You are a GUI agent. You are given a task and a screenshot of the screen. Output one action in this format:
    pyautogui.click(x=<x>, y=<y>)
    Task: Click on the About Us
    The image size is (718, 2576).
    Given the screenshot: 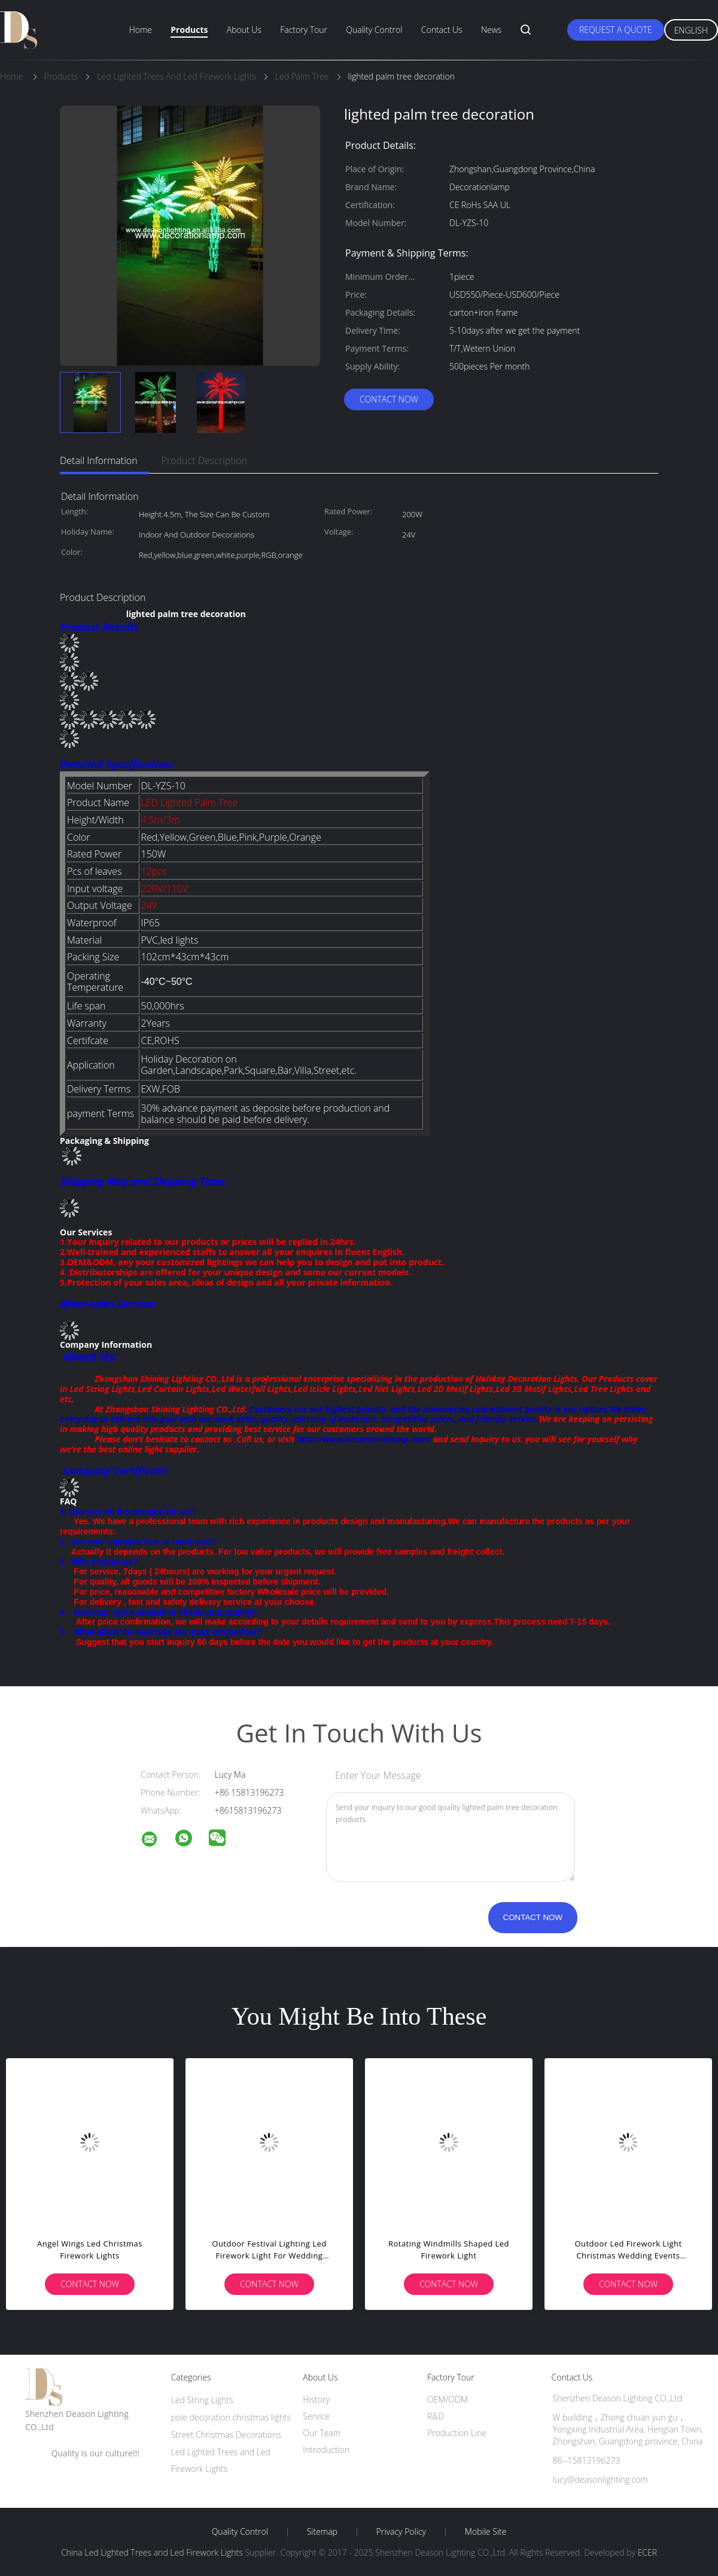 What is the action you would take?
    pyautogui.click(x=244, y=29)
    